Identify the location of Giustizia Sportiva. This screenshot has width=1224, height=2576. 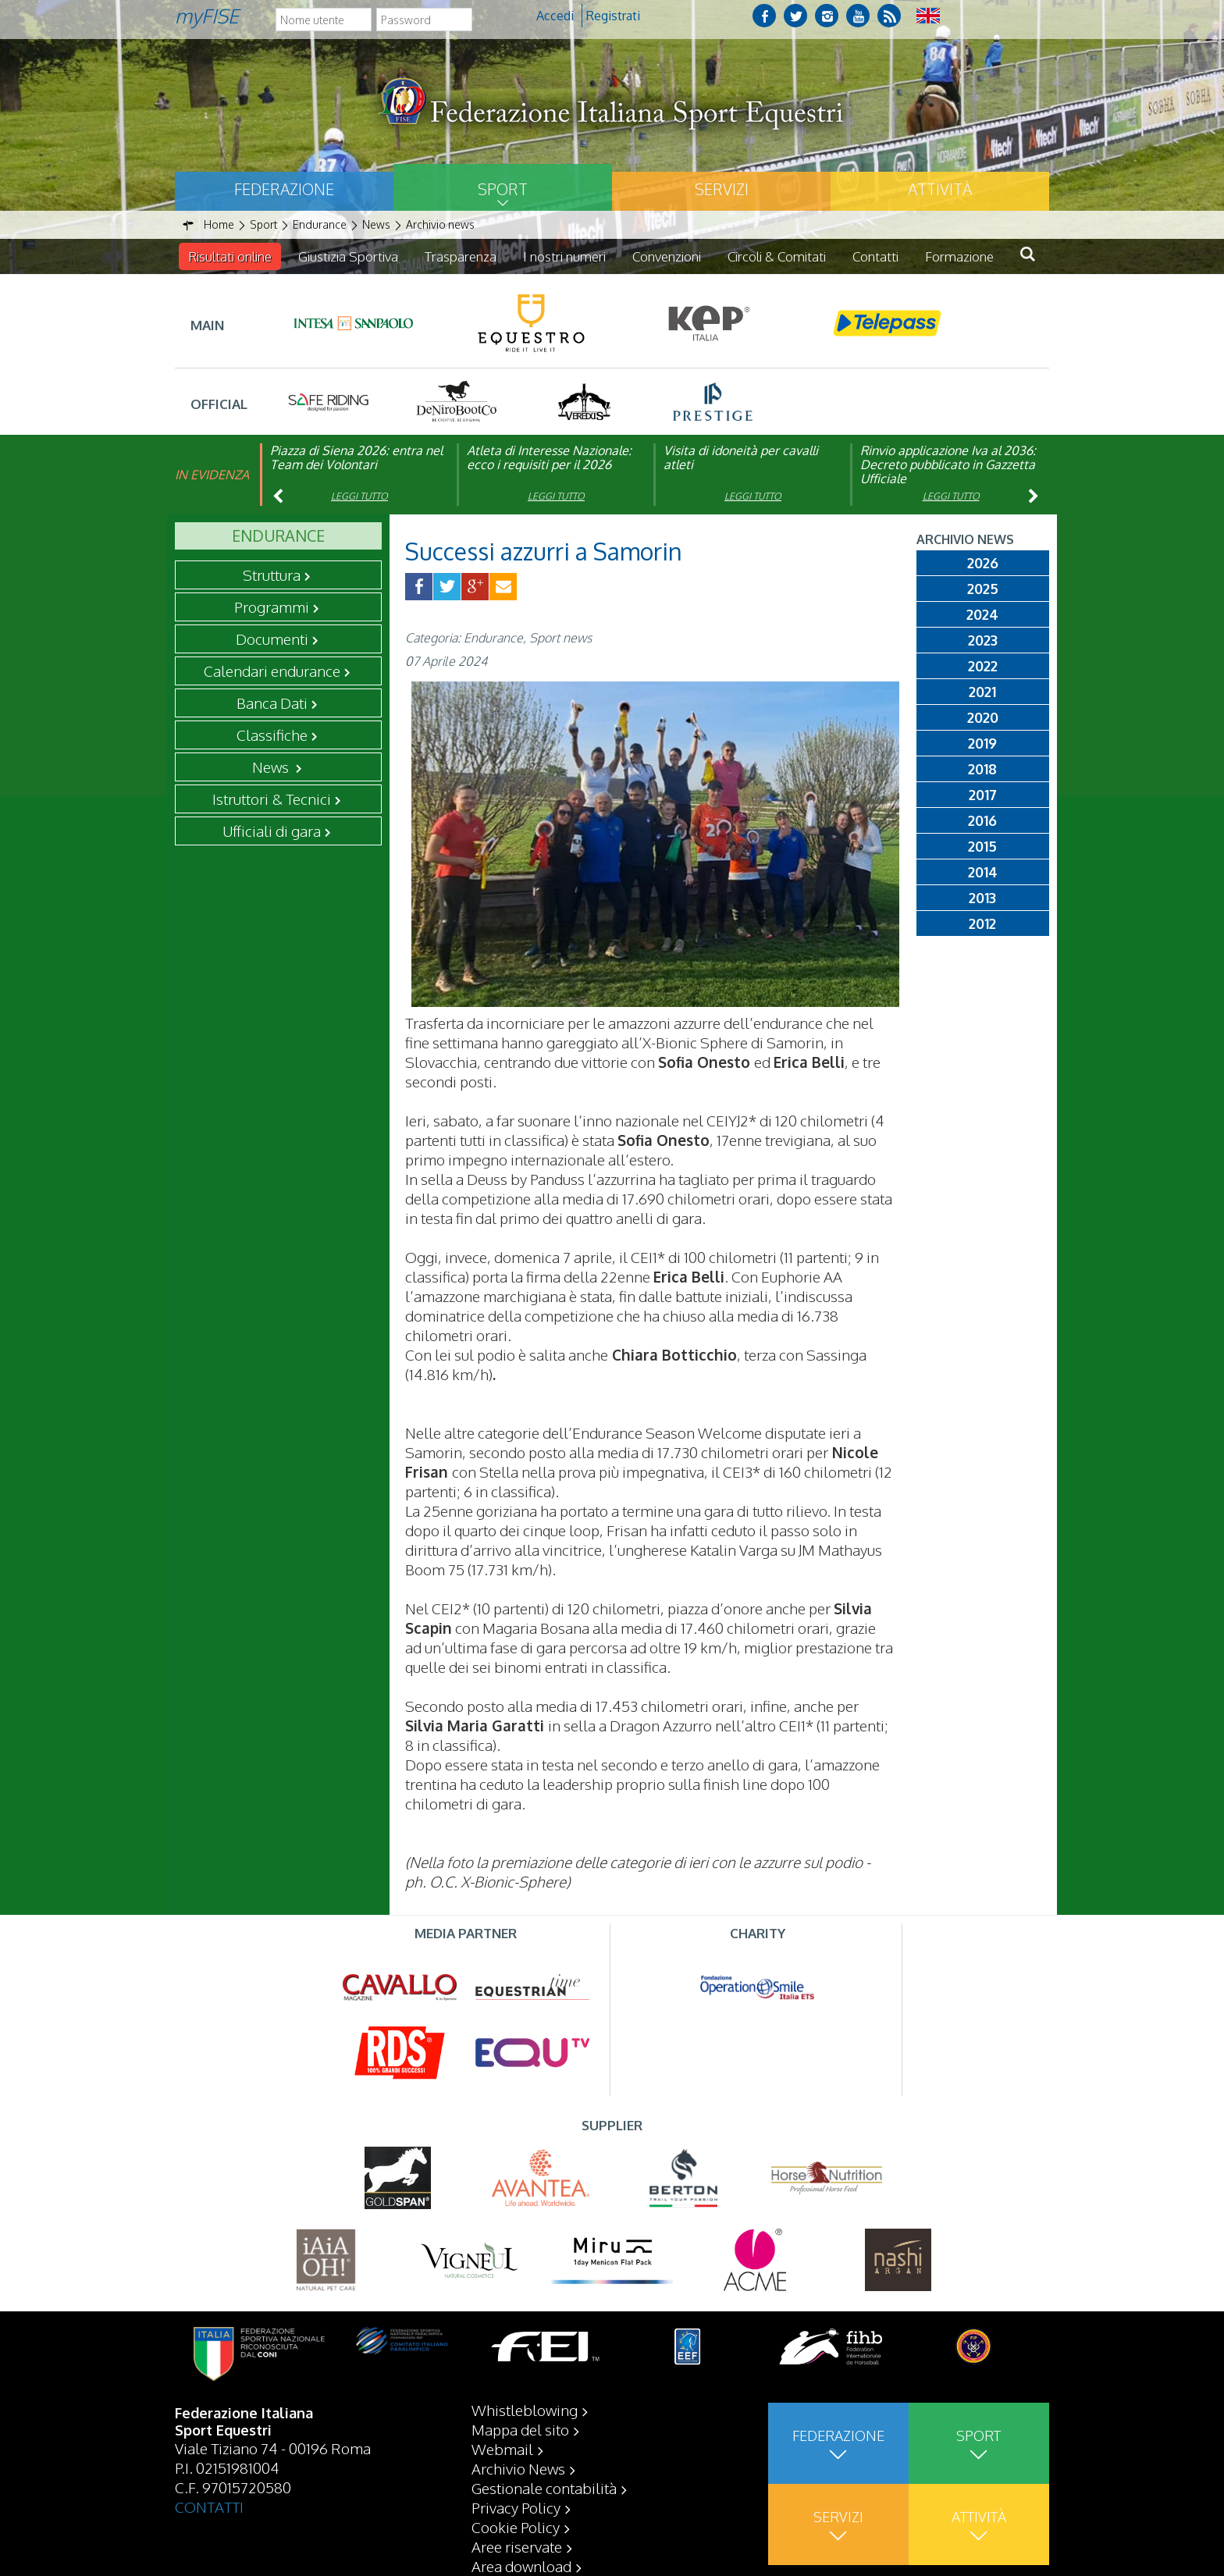
(348, 256).